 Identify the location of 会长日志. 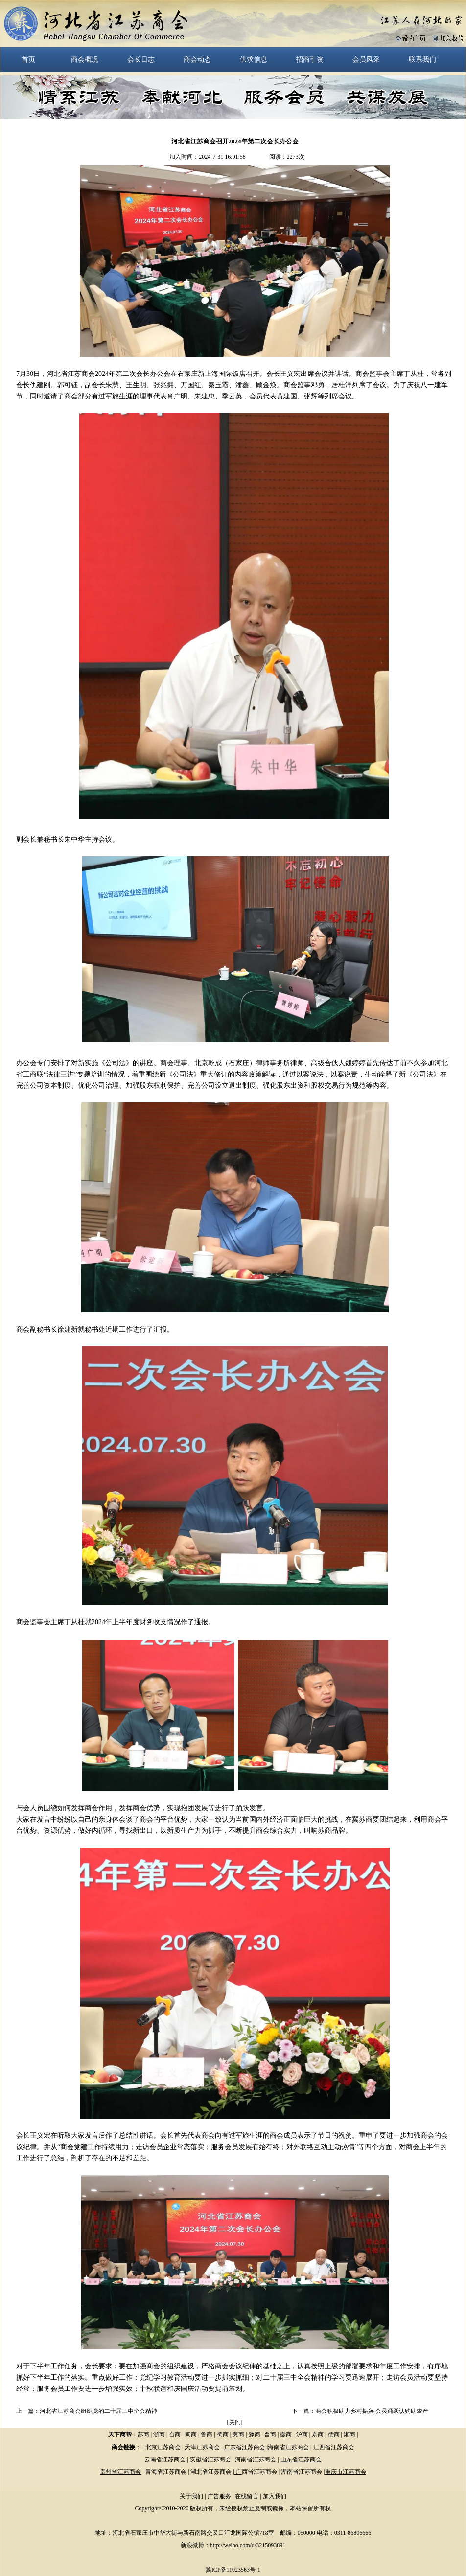
(141, 59).